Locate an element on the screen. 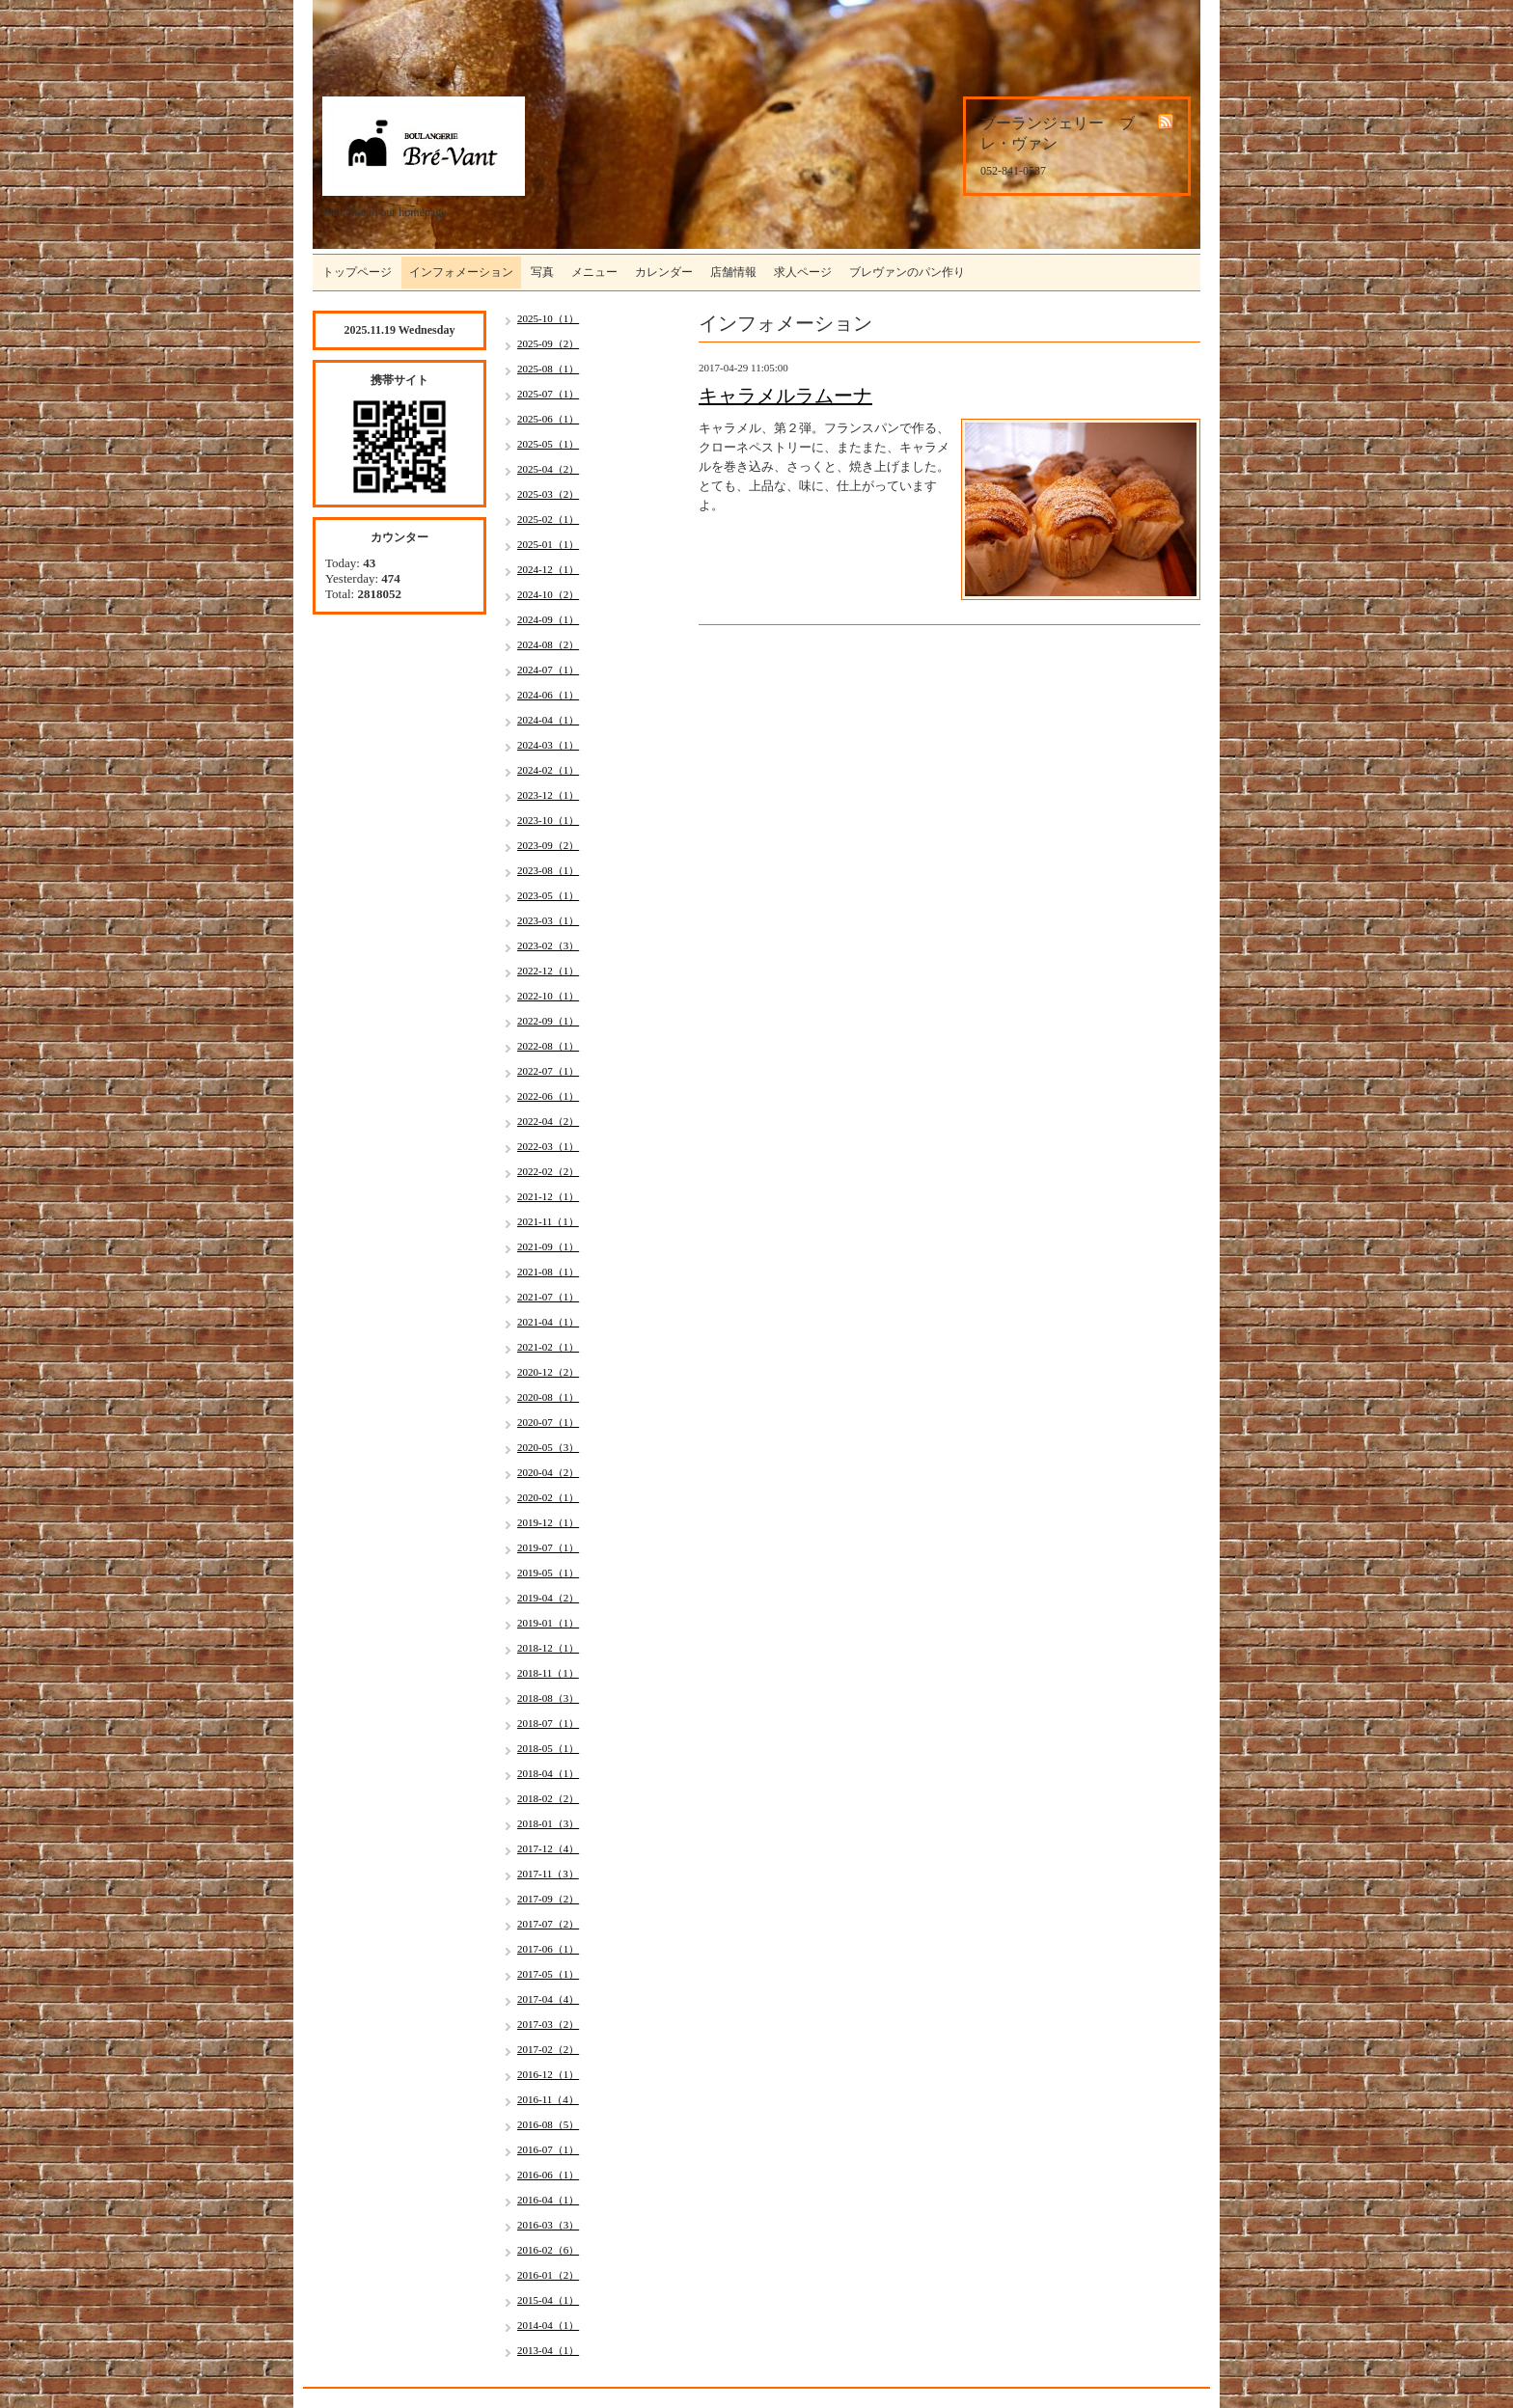  求人ページ is located at coordinates (803, 272).